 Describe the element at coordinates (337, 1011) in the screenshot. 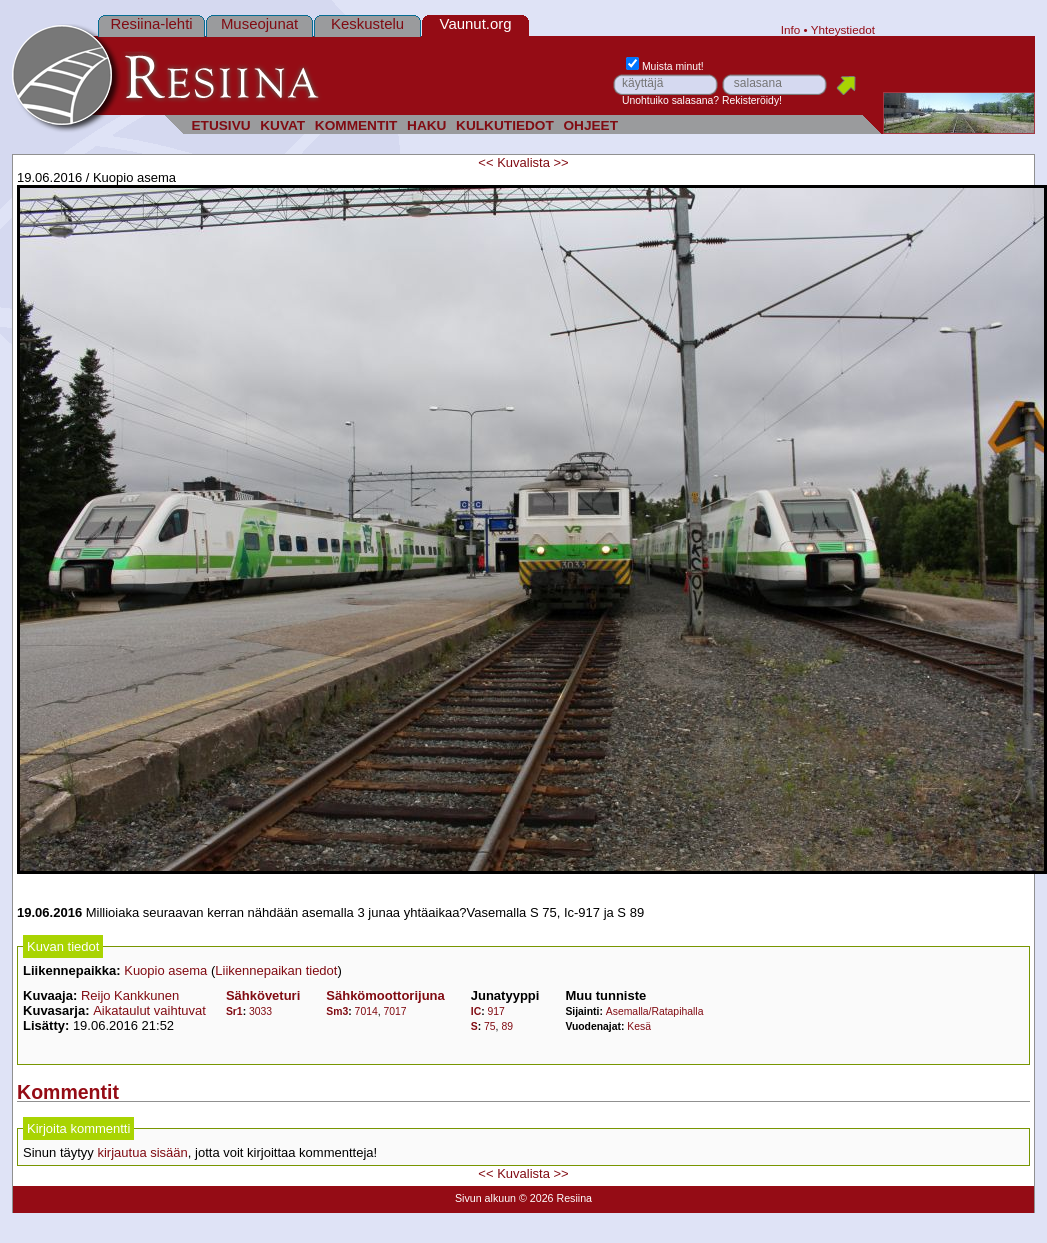

I see `Sm3` at that location.